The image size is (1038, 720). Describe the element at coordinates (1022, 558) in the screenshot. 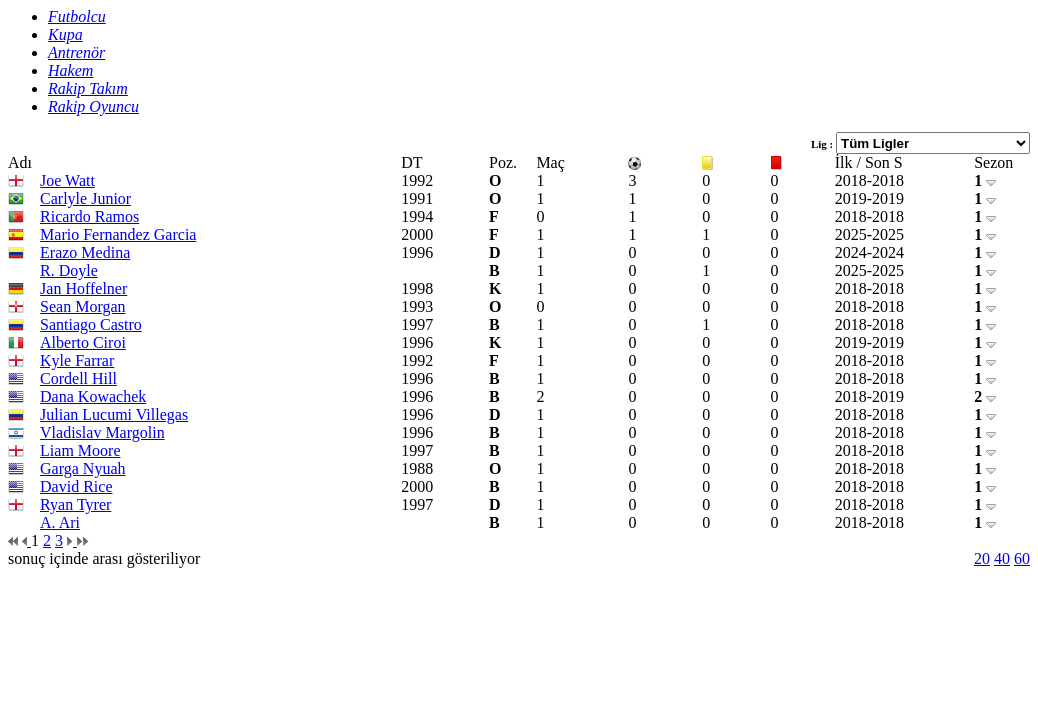

I see `60` at that location.